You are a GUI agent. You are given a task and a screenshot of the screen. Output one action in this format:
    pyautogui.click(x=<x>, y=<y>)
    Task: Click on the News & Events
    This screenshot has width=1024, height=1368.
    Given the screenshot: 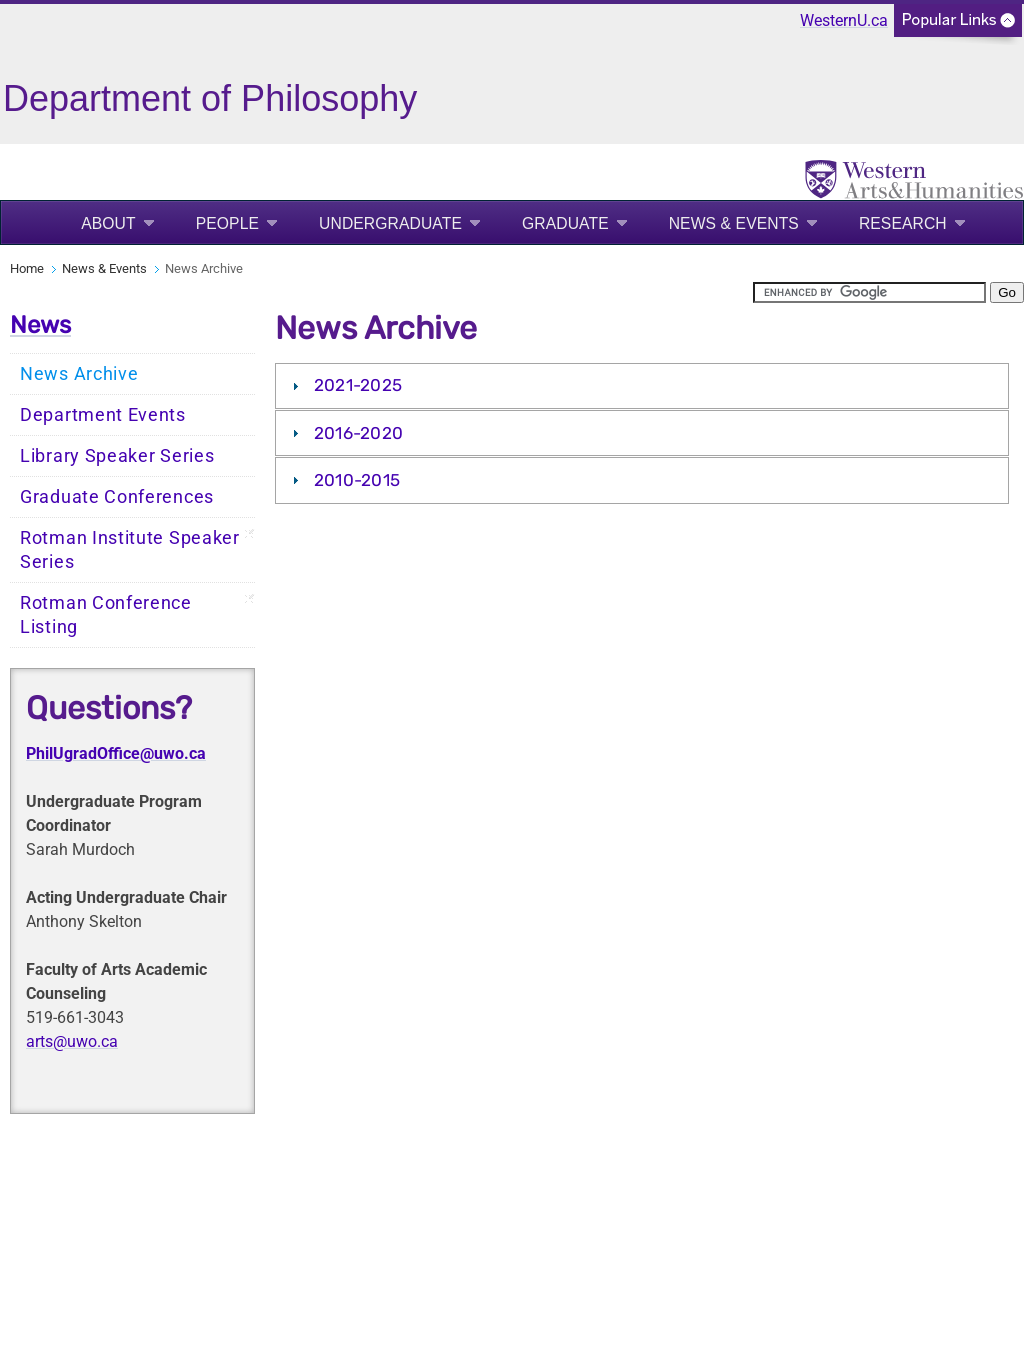 What is the action you would take?
    pyautogui.click(x=734, y=223)
    